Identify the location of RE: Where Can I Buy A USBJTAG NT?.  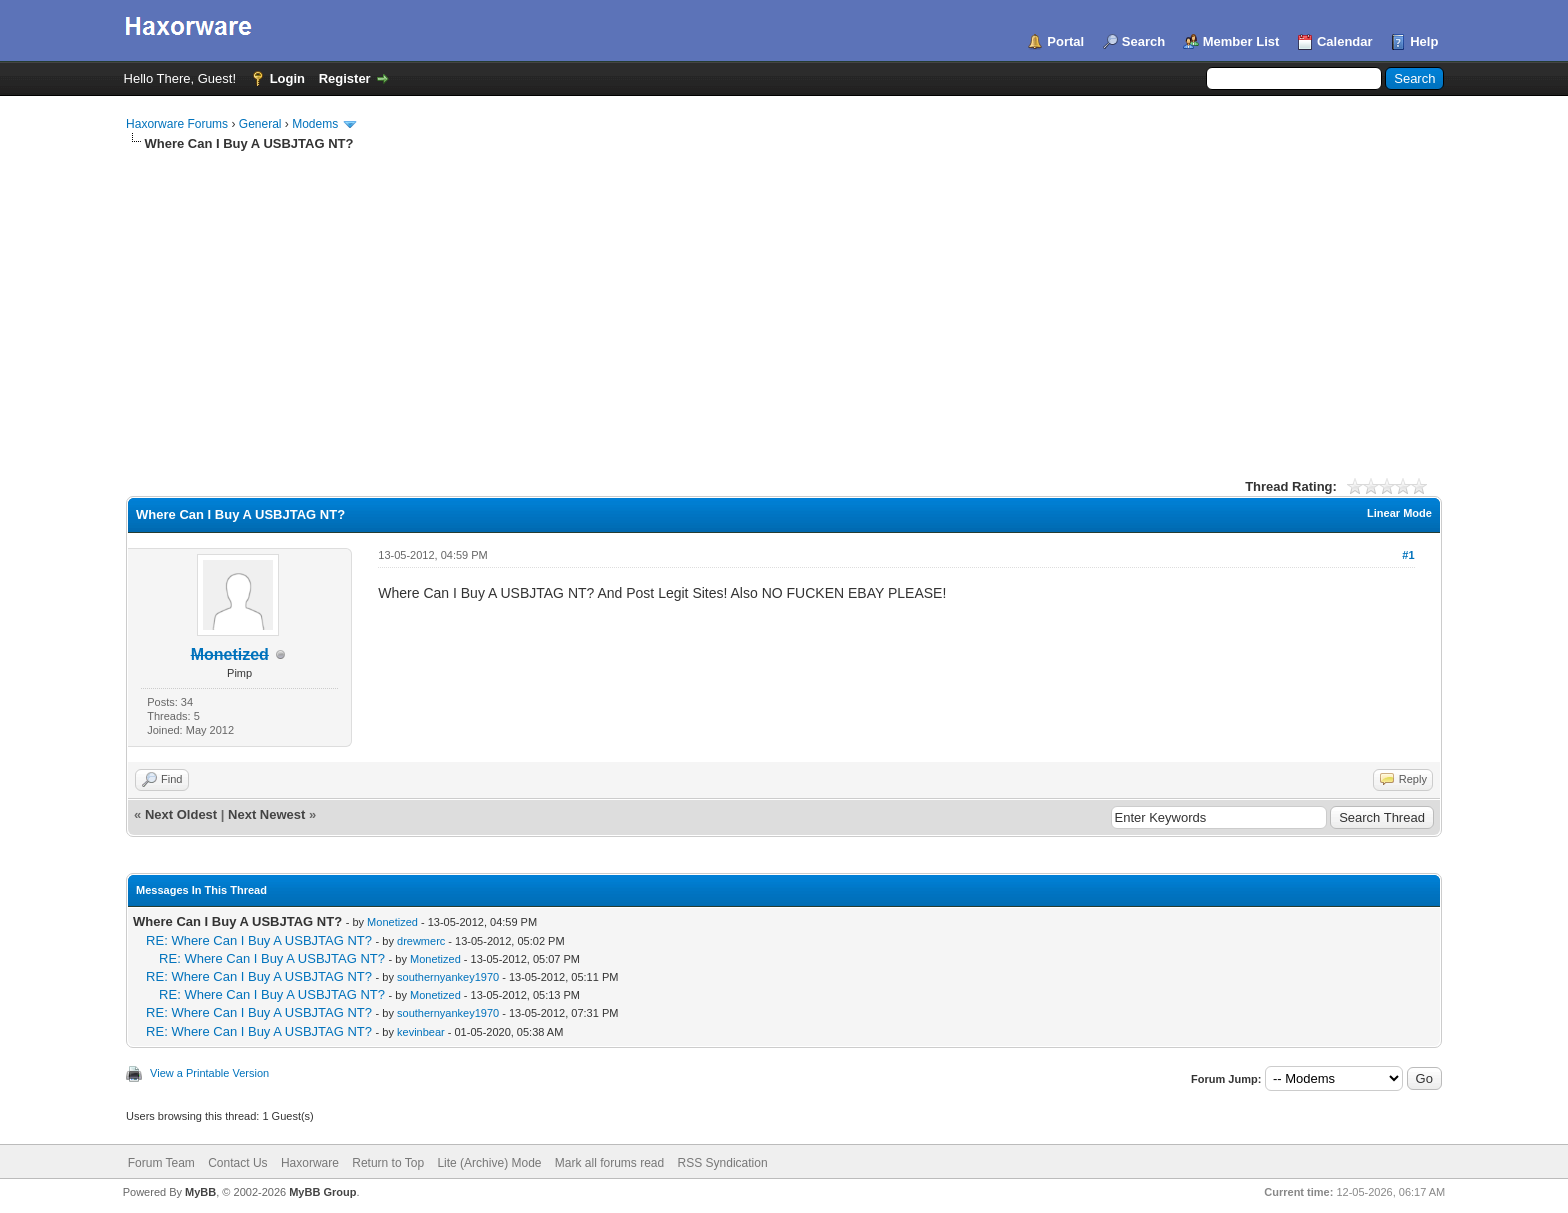
(259, 940).